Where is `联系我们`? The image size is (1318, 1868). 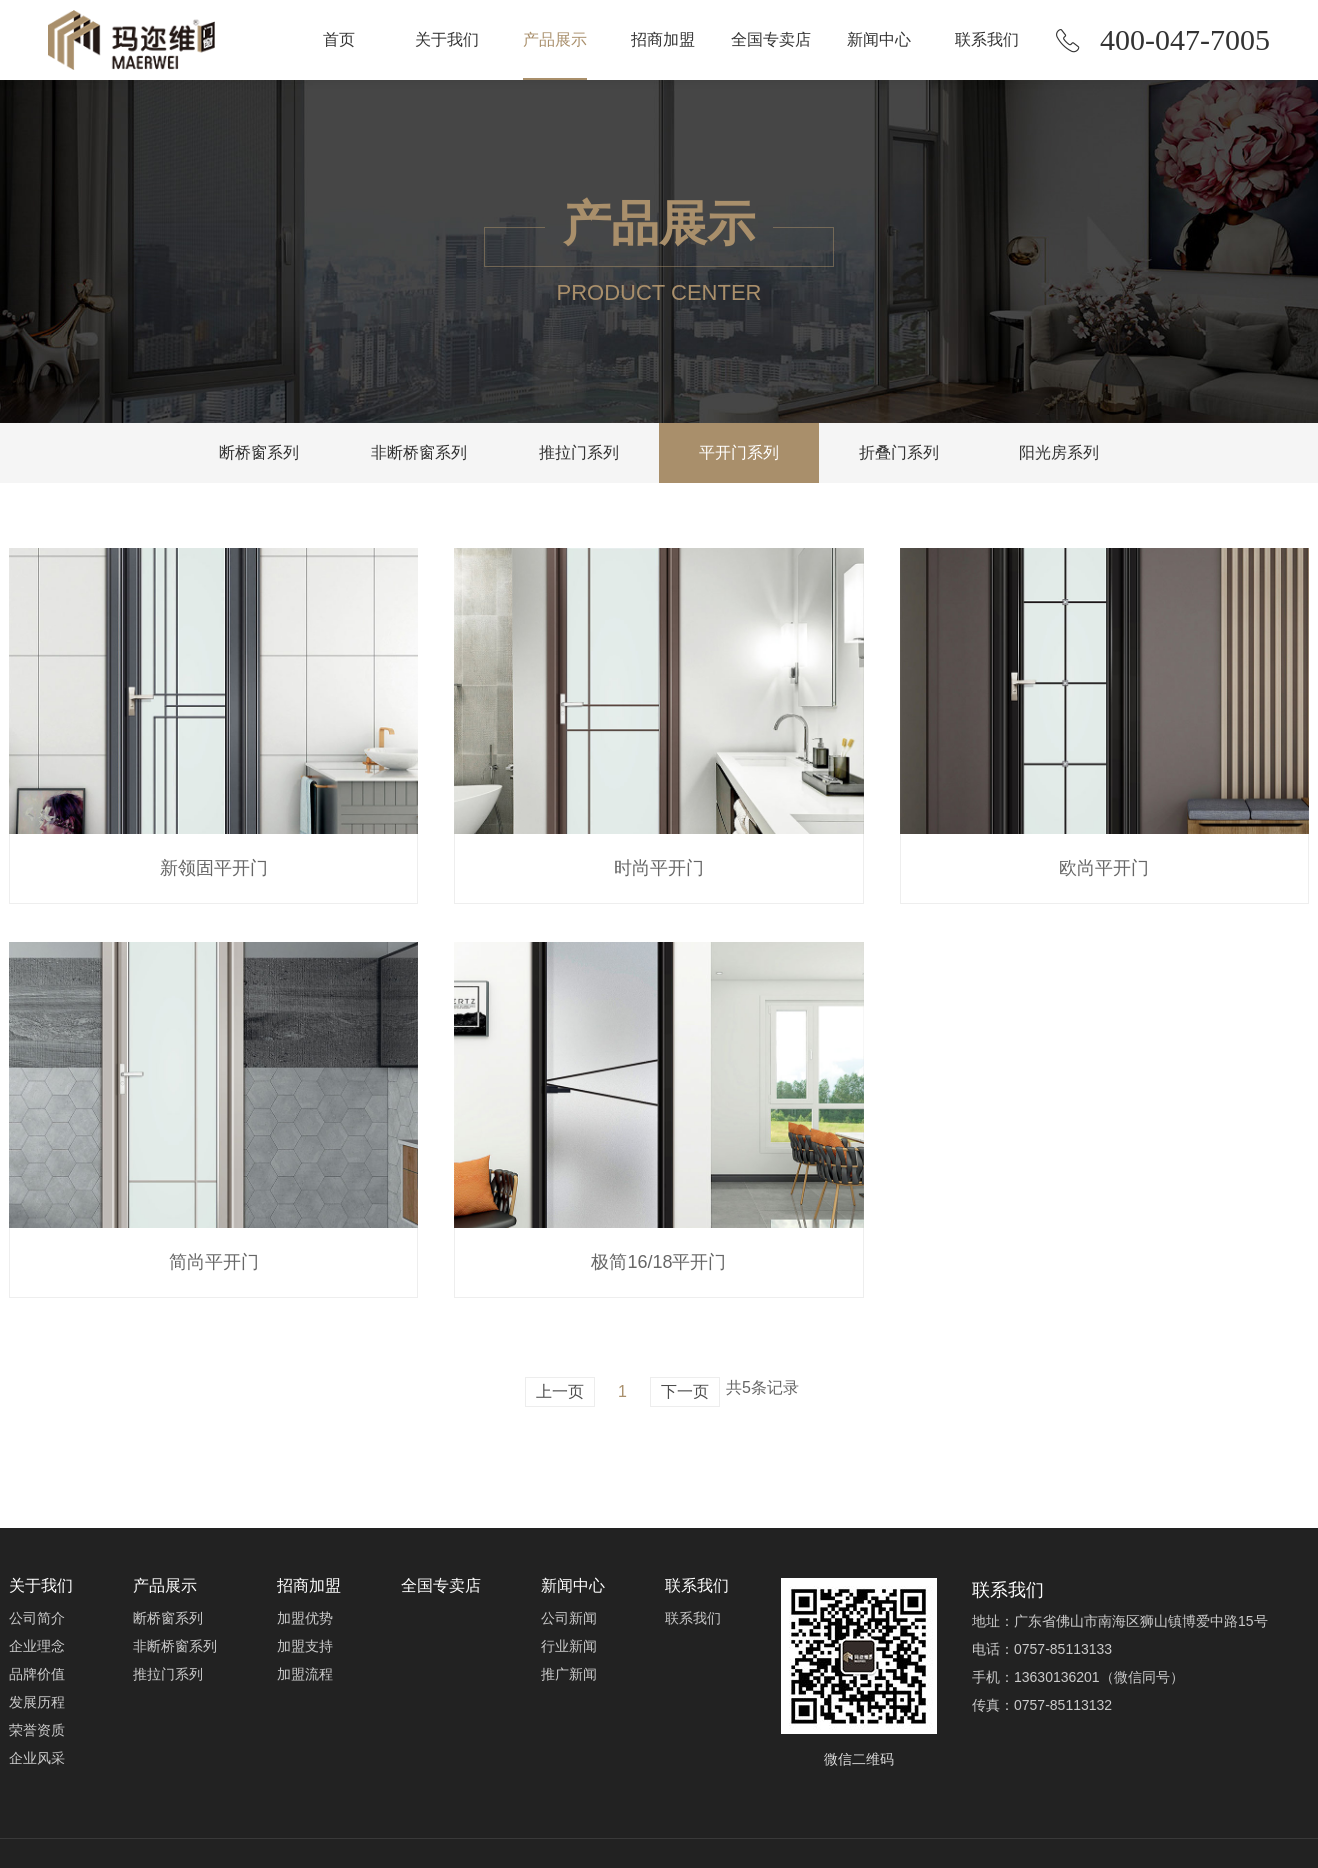
联系我们 is located at coordinates (987, 39).